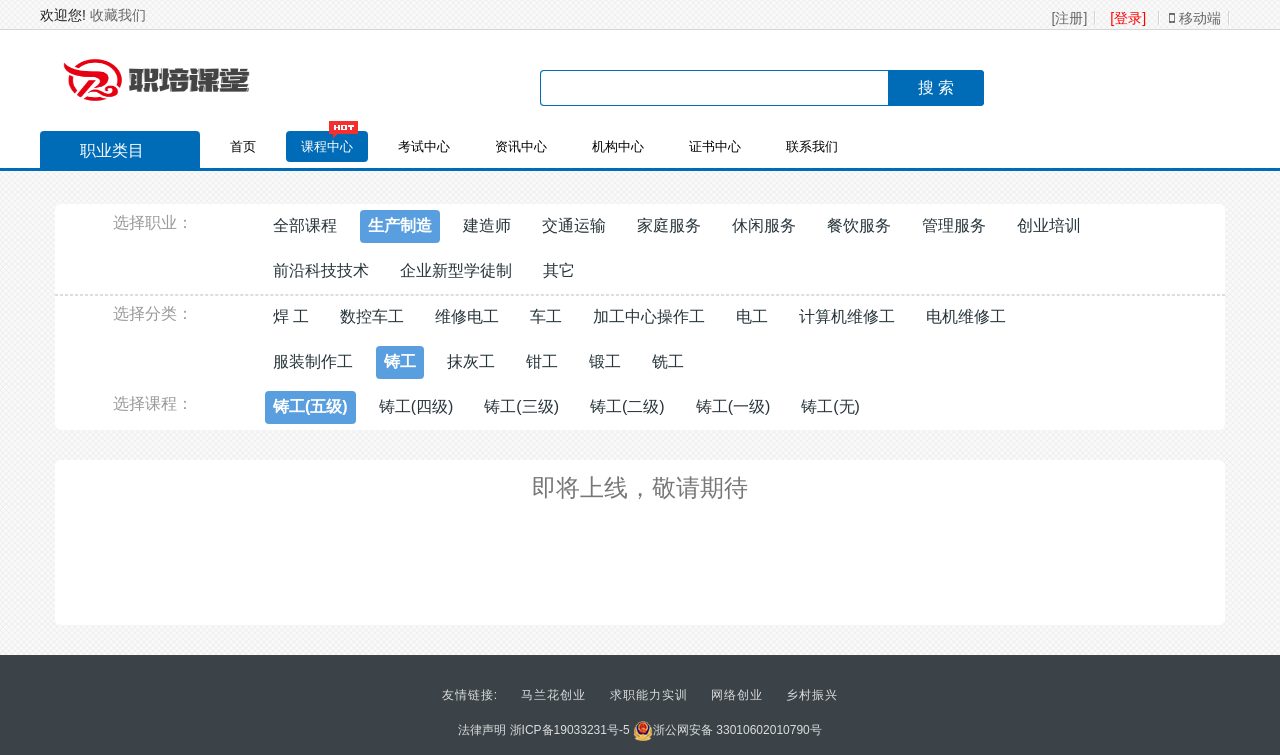 The height and width of the screenshot is (755, 1280). Describe the element at coordinates (456, 270) in the screenshot. I see `企业新型学徒制` at that location.